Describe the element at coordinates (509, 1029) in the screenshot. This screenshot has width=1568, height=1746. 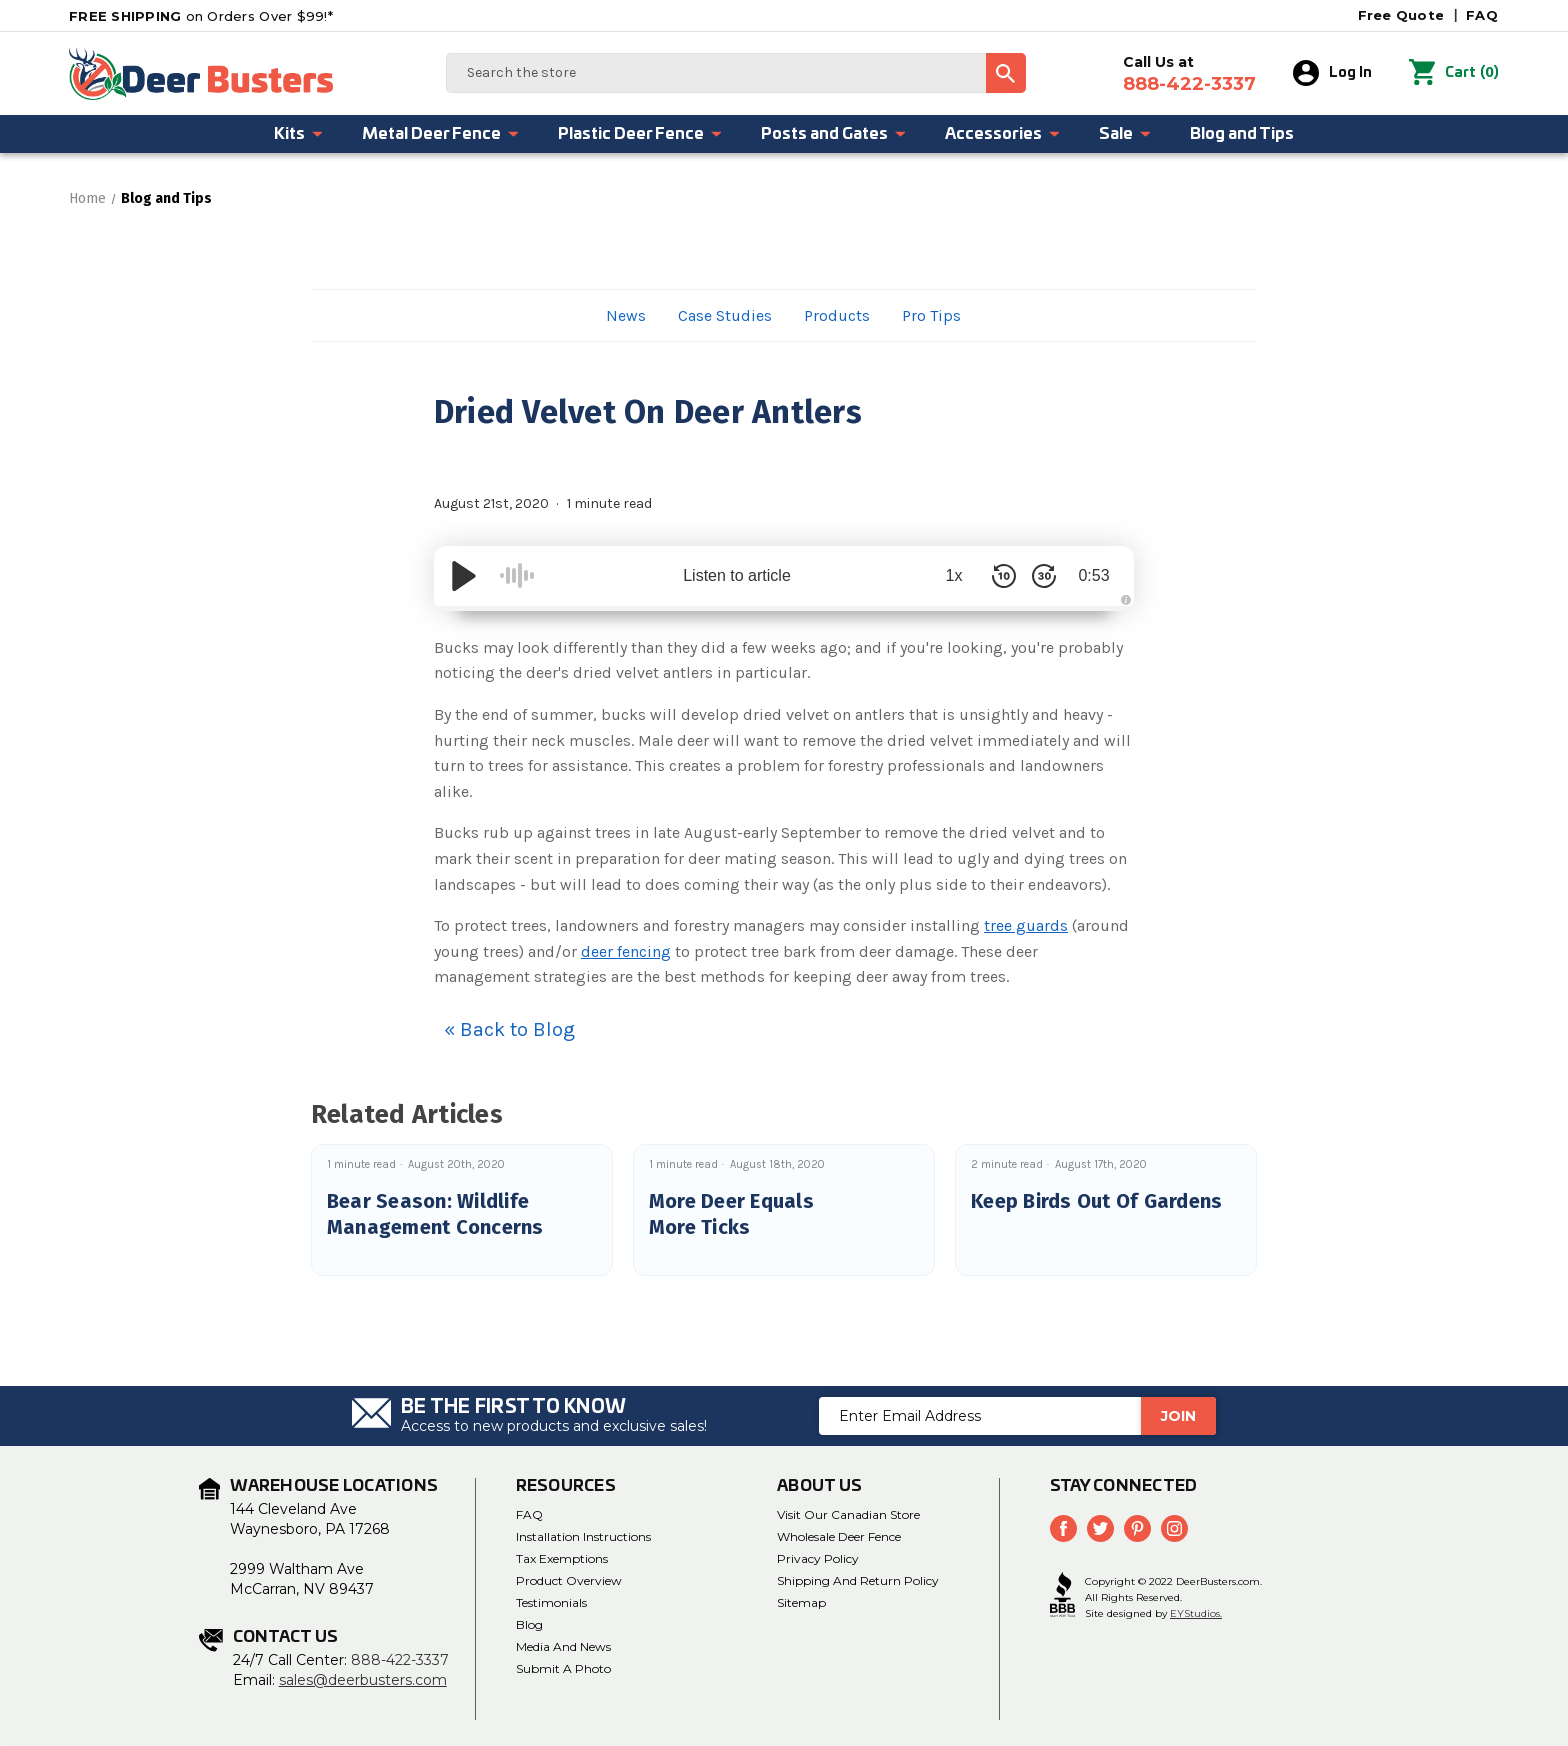
I see `« Back to Blog` at that location.